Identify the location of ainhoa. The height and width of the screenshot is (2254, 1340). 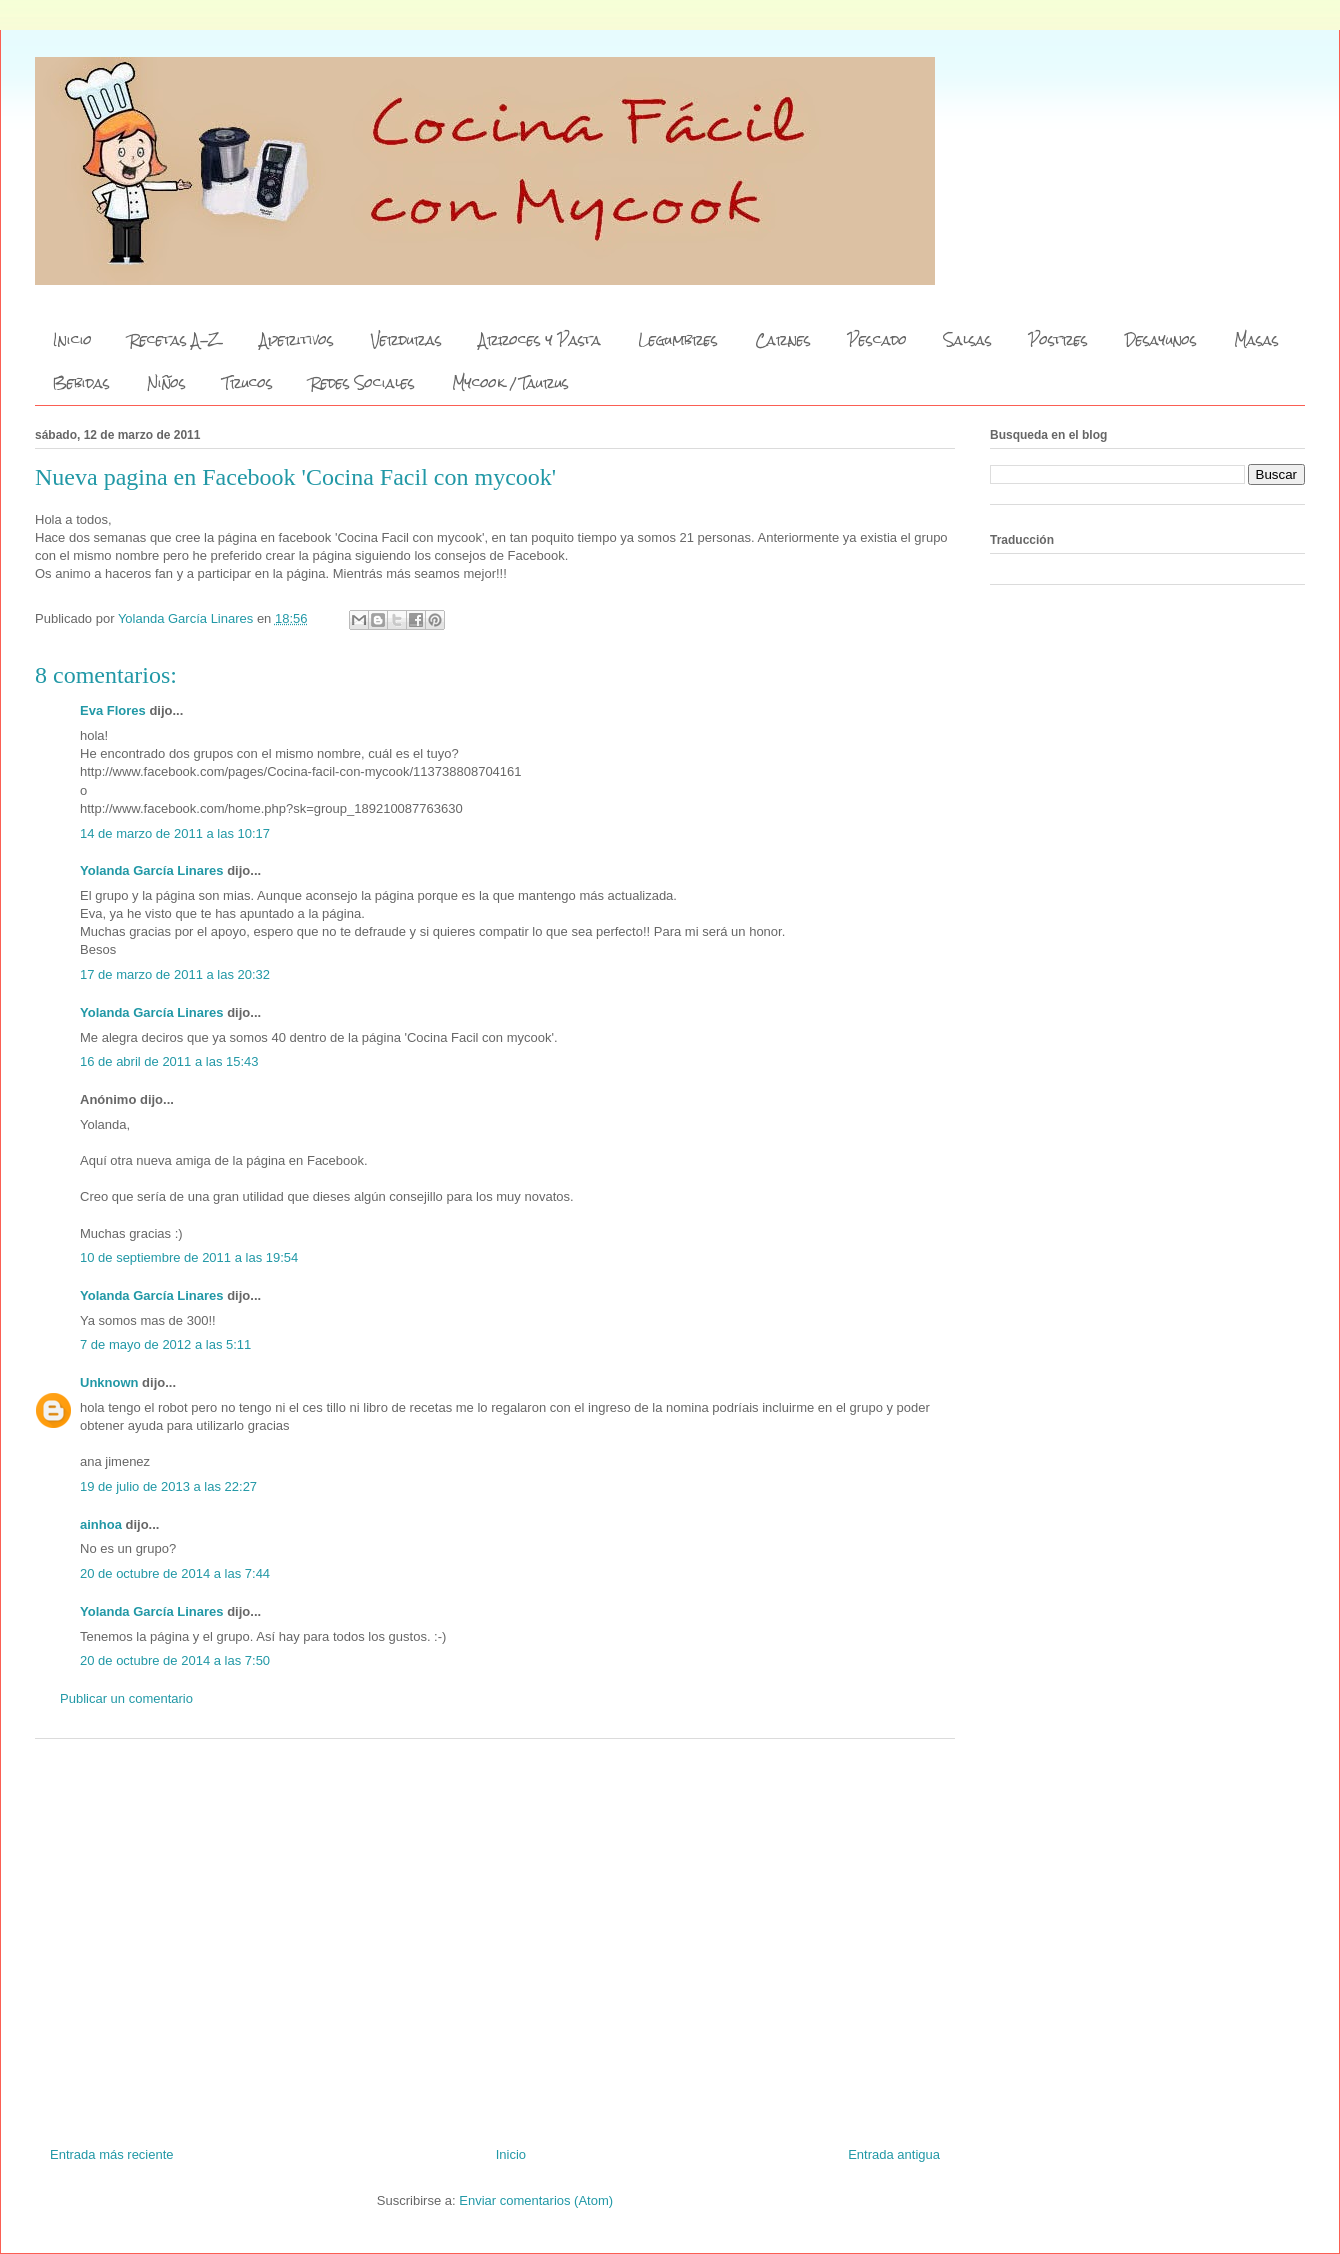
(101, 1524).